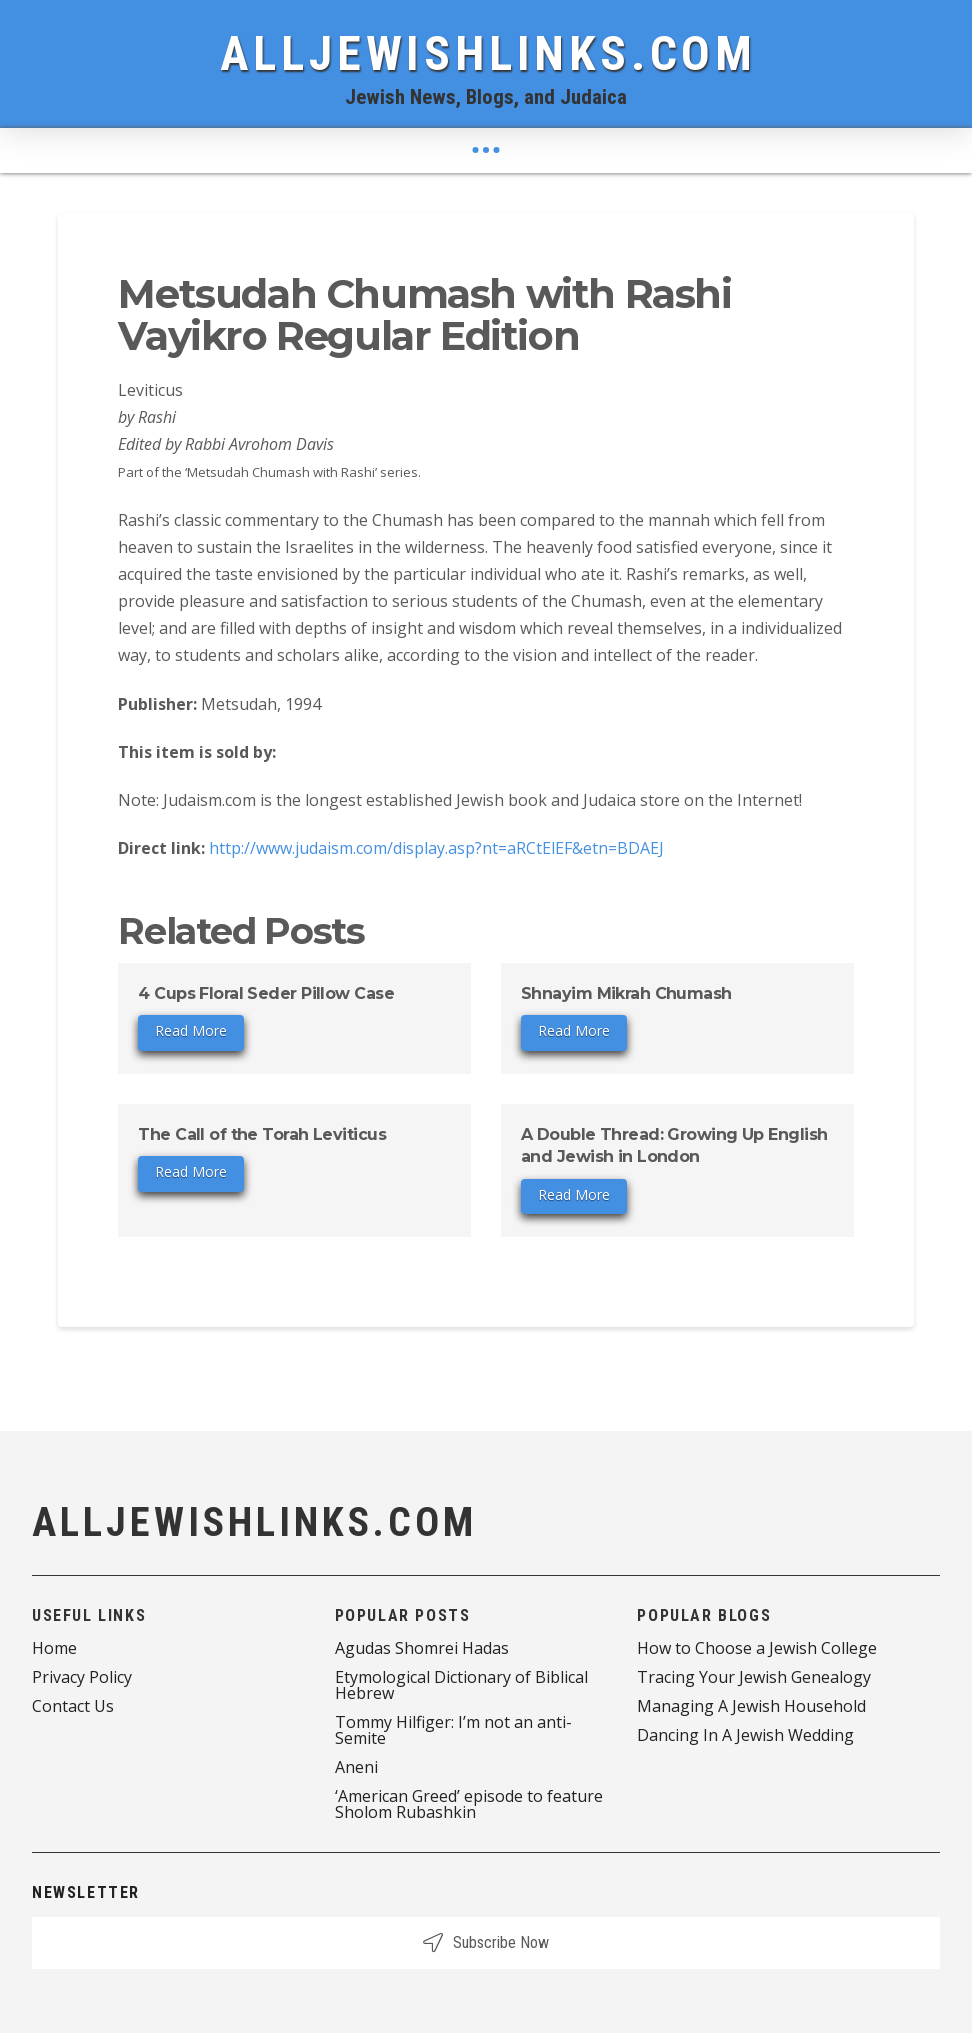 The image size is (972, 2033). I want to click on Read More, so click(191, 1030).